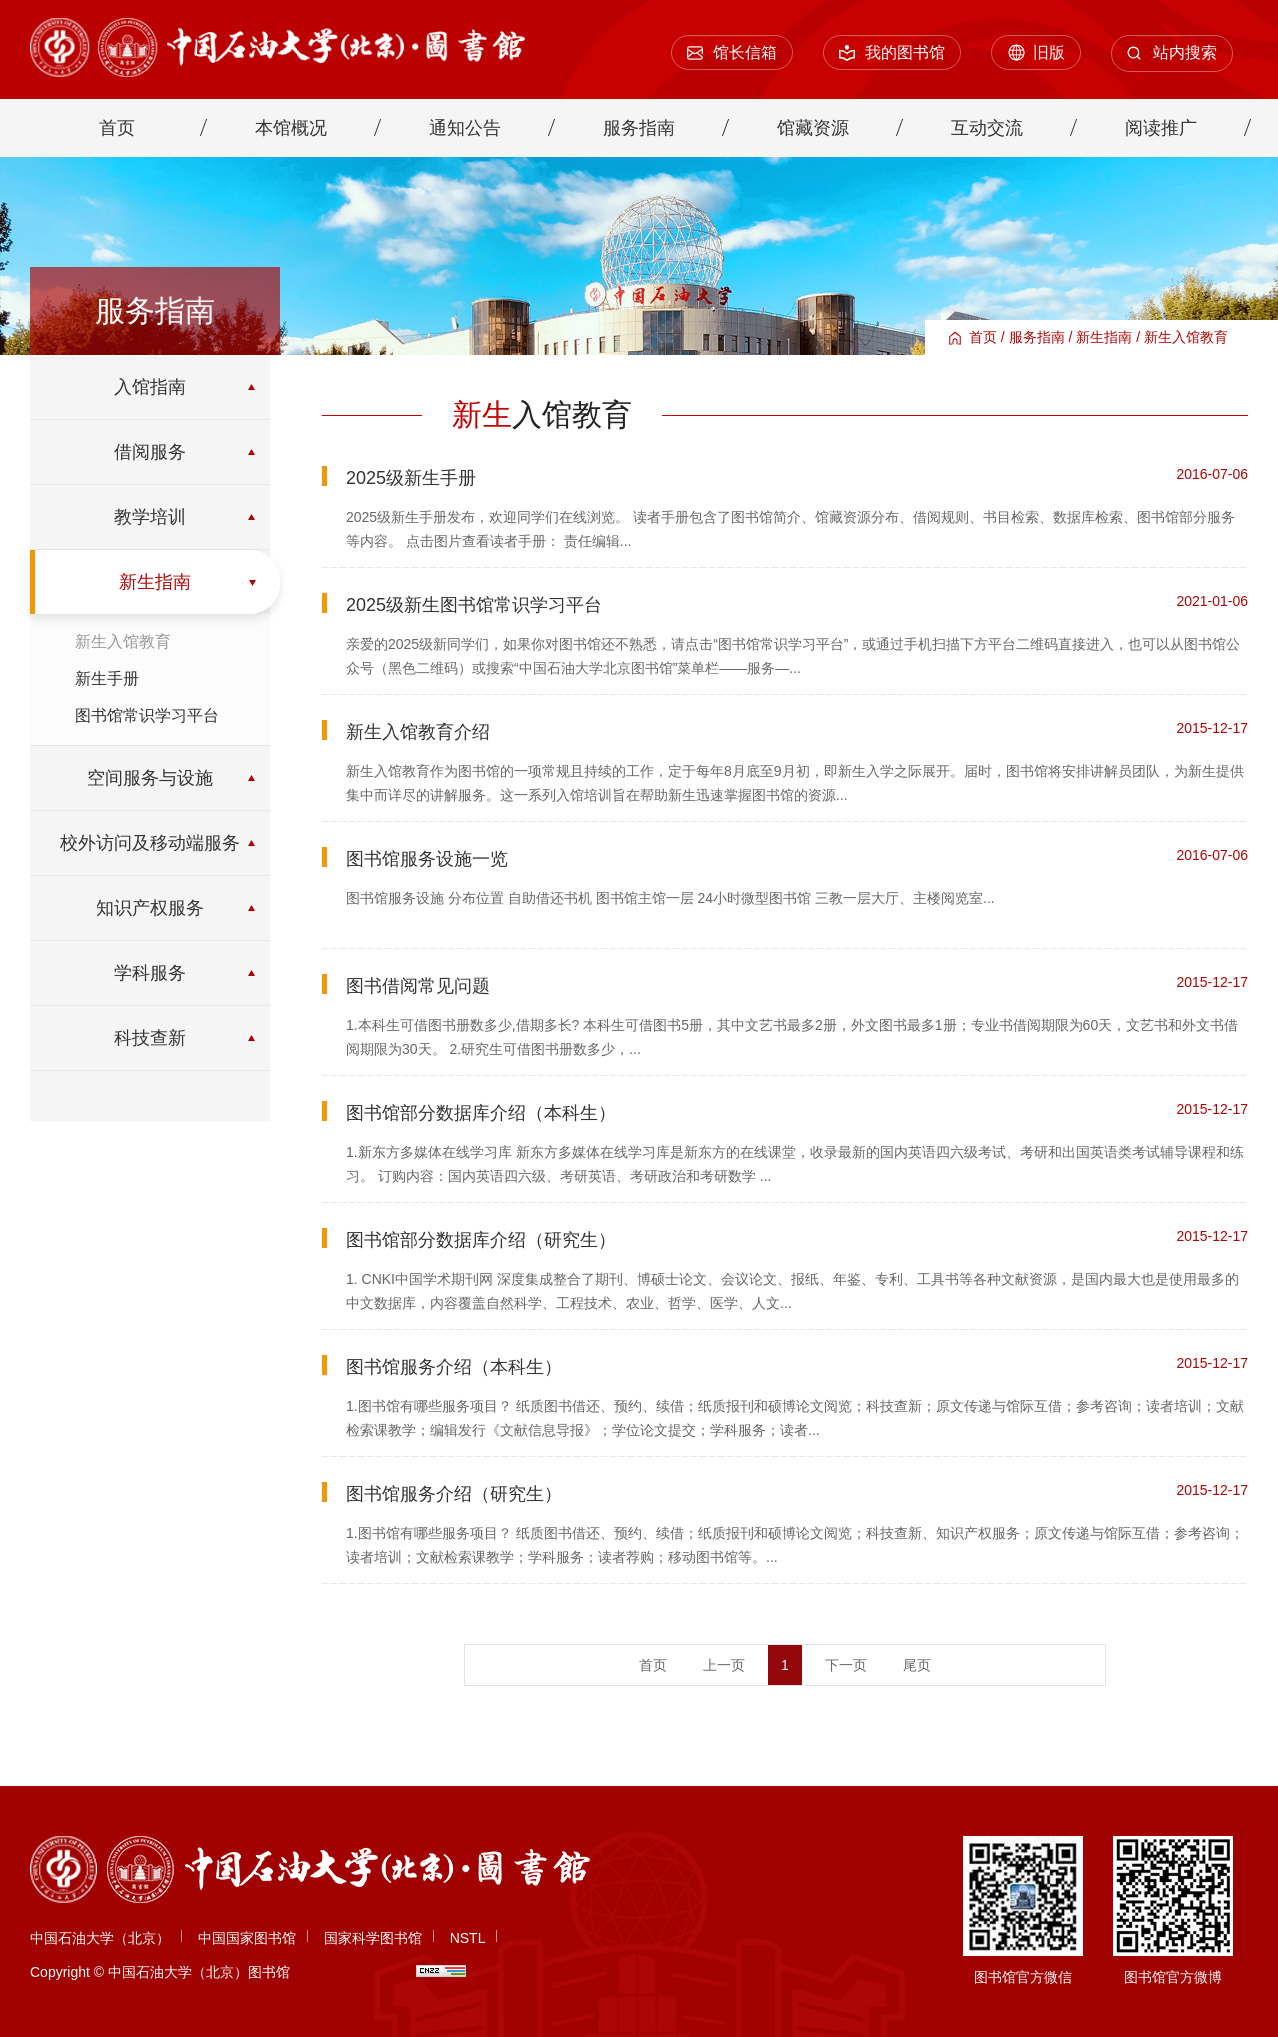 This screenshot has height=2037, width=1278. Describe the element at coordinates (150, 452) in the screenshot. I see `借阅服务` at that location.